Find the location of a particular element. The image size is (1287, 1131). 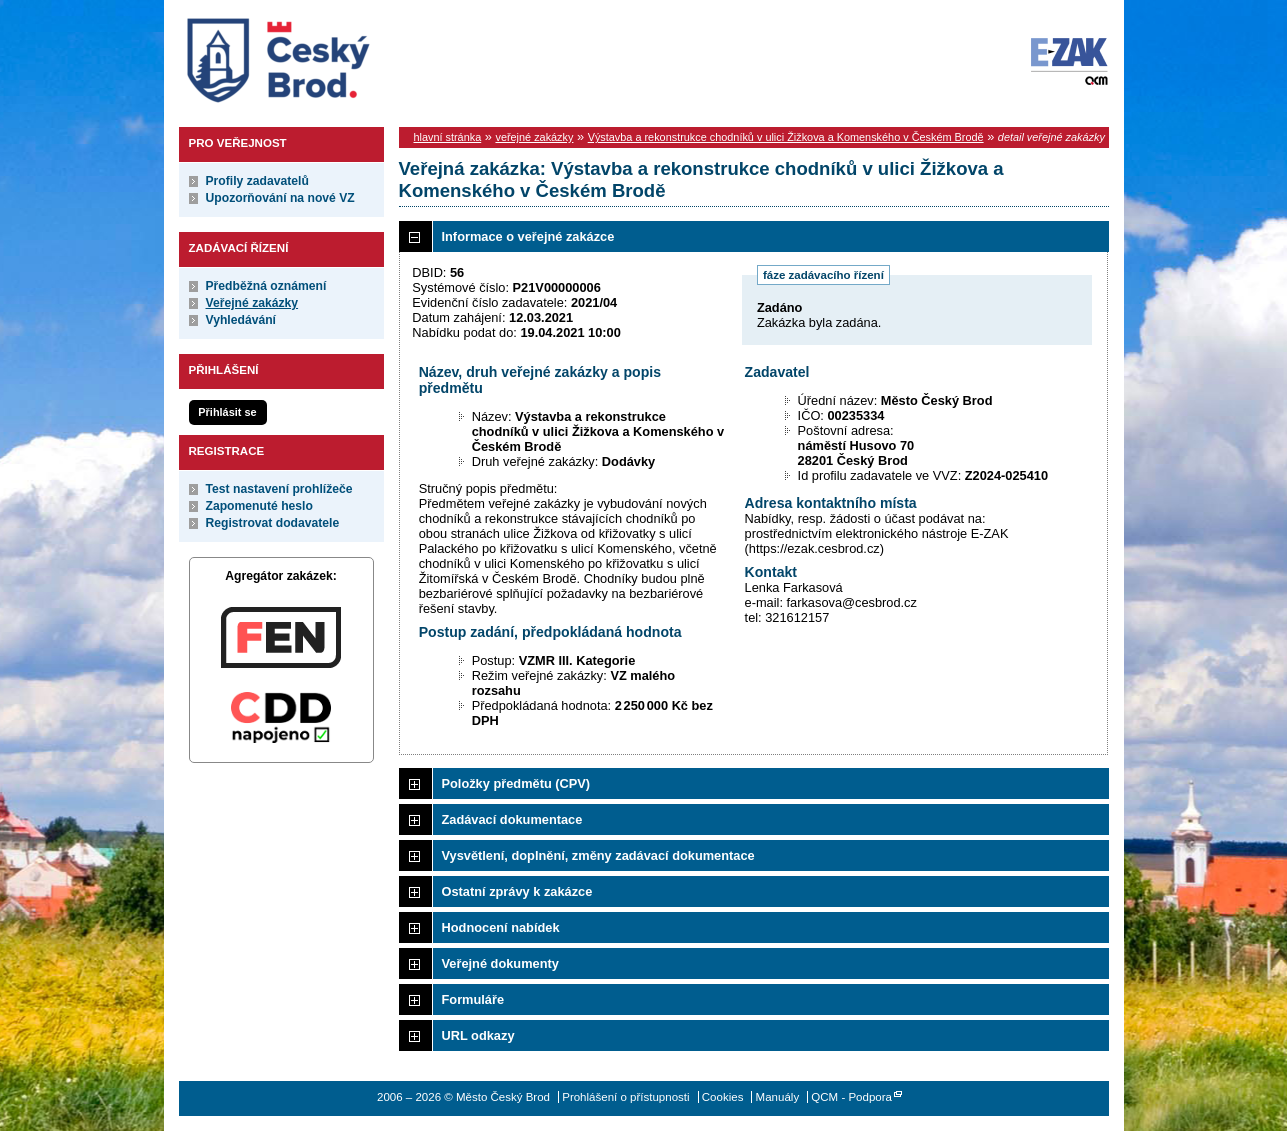

QCM - Podpora is located at coordinates (851, 1097).